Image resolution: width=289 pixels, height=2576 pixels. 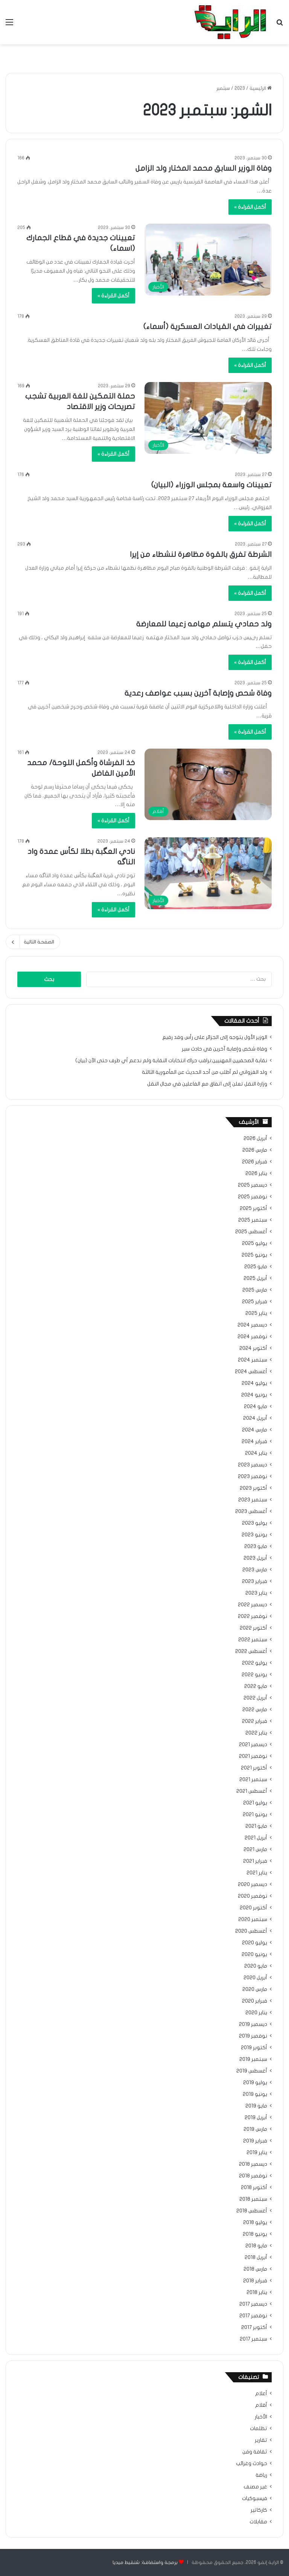 What do you see at coordinates (254, 1768) in the screenshot?
I see `أكتوبر 2021` at bounding box center [254, 1768].